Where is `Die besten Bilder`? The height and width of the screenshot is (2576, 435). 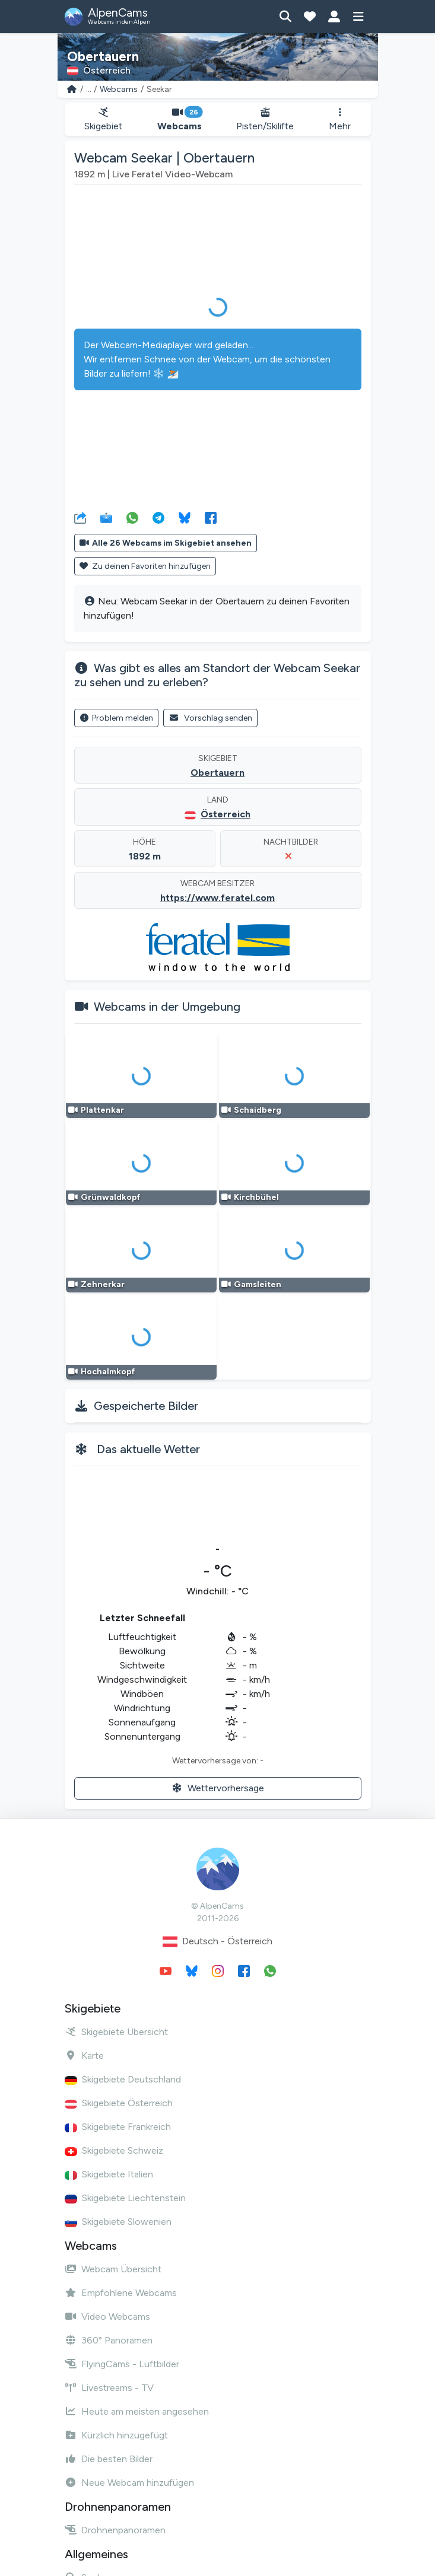
Die besten Bilder is located at coordinates (109, 2458).